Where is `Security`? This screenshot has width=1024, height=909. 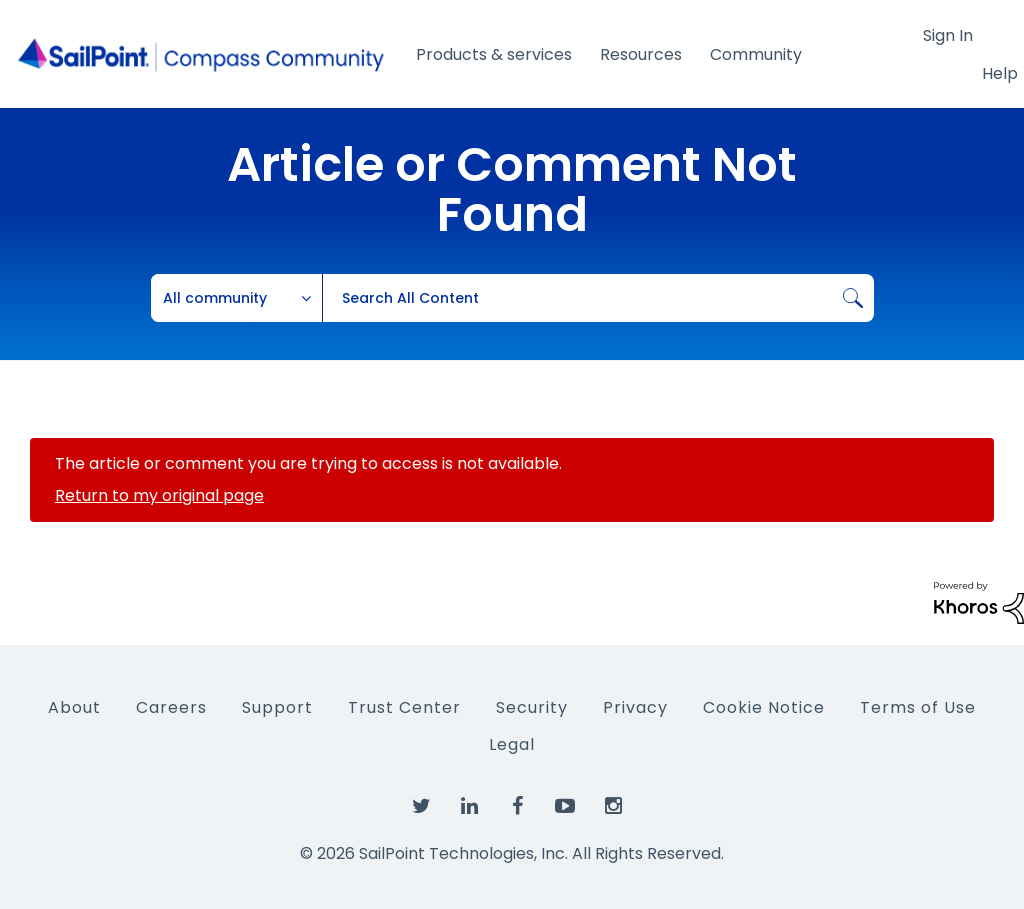 Security is located at coordinates (532, 707).